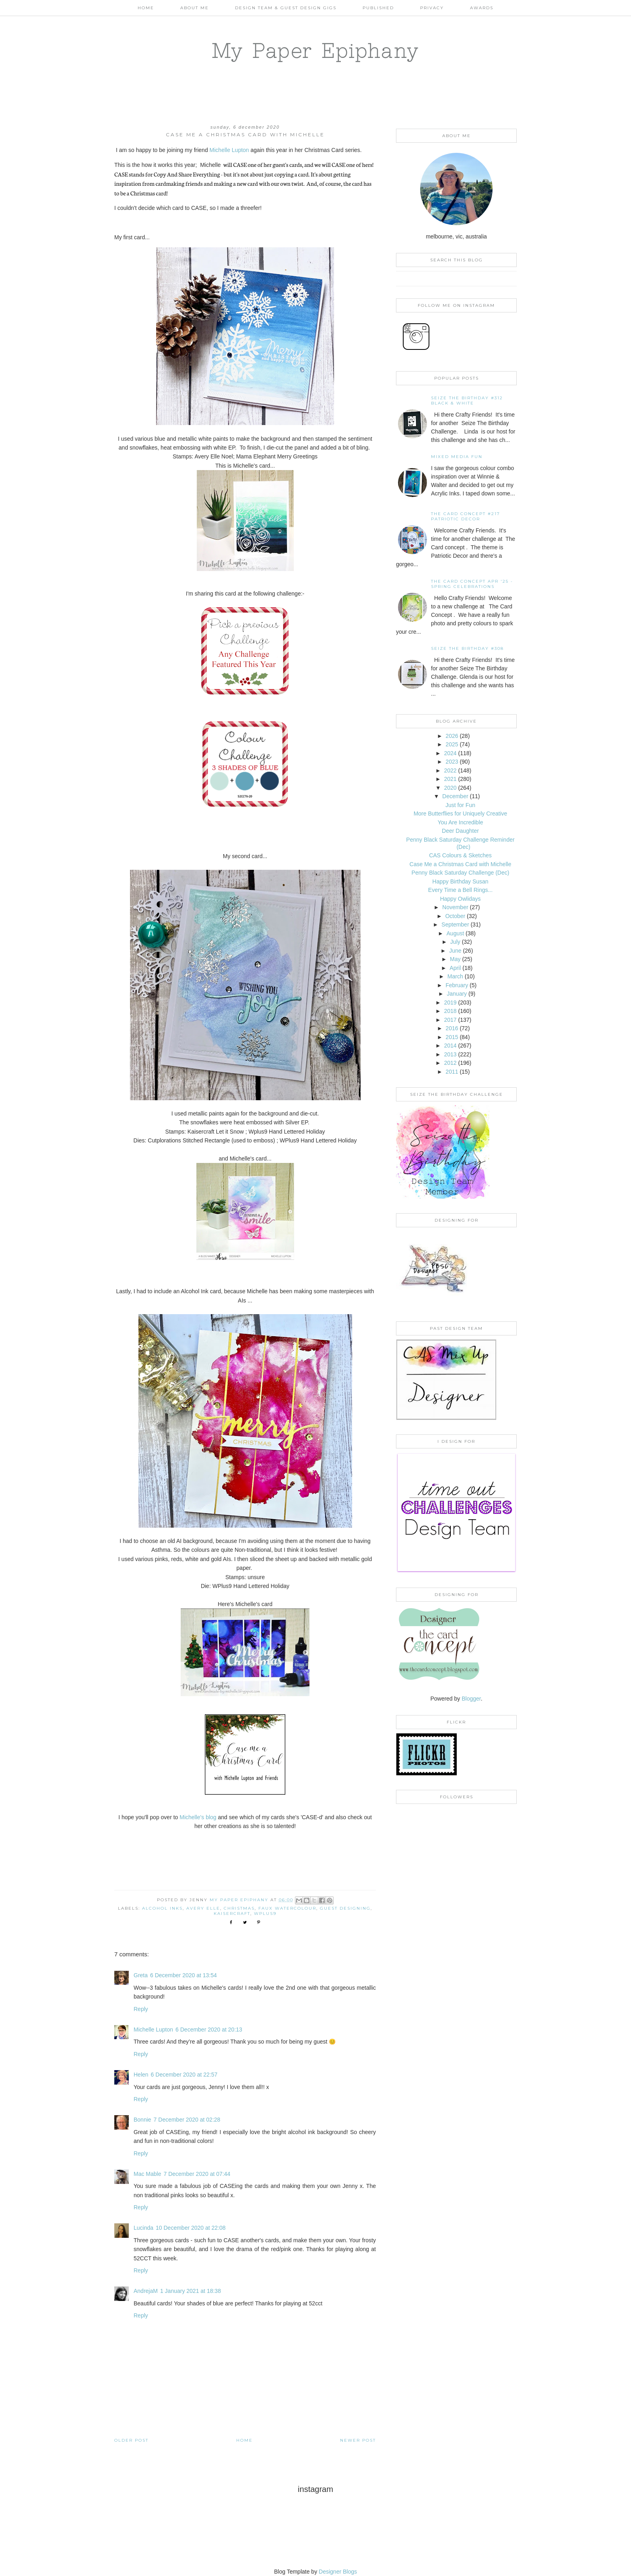 The width and height of the screenshot is (631, 2576). What do you see at coordinates (460, 813) in the screenshot?
I see `More Butterflies for Uniquely Creative` at bounding box center [460, 813].